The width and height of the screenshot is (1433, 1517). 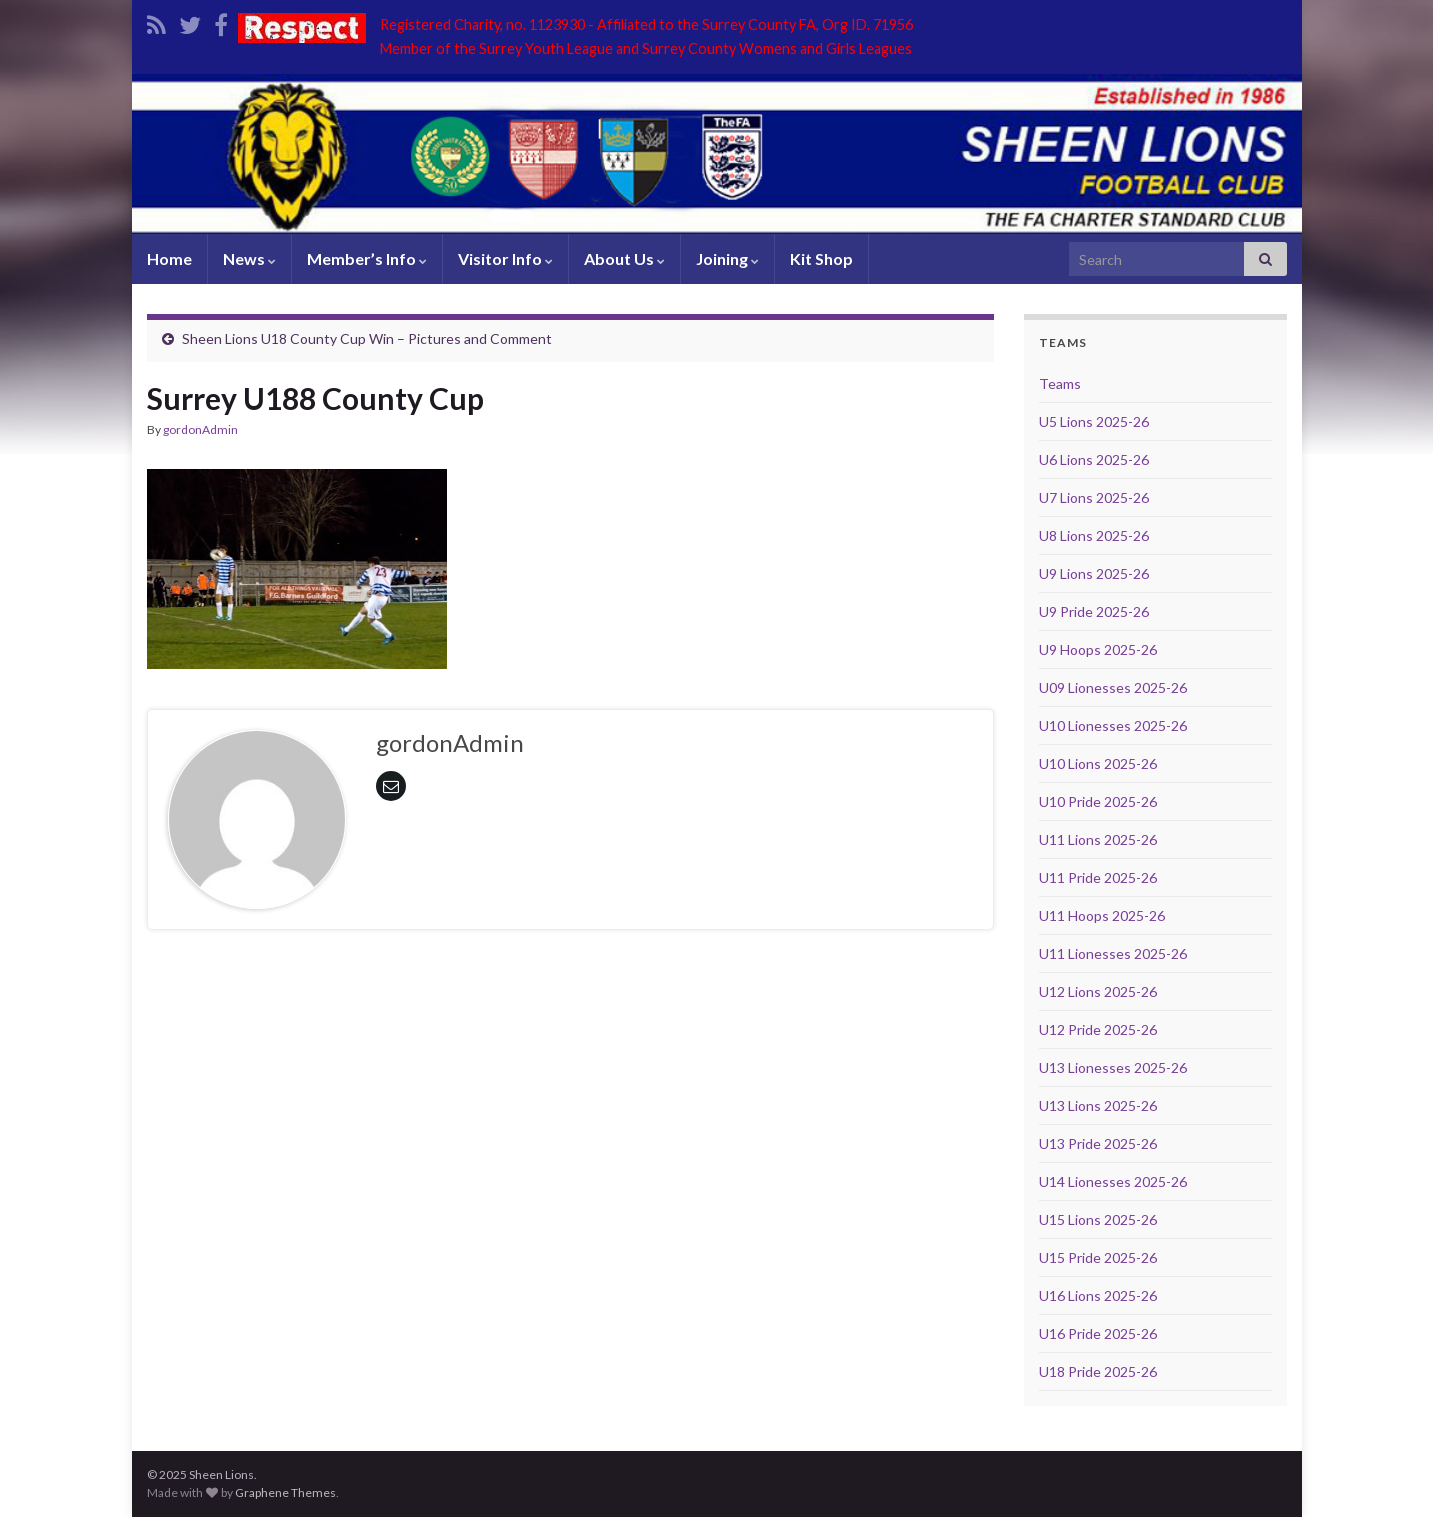 I want to click on Home, so click(x=169, y=258).